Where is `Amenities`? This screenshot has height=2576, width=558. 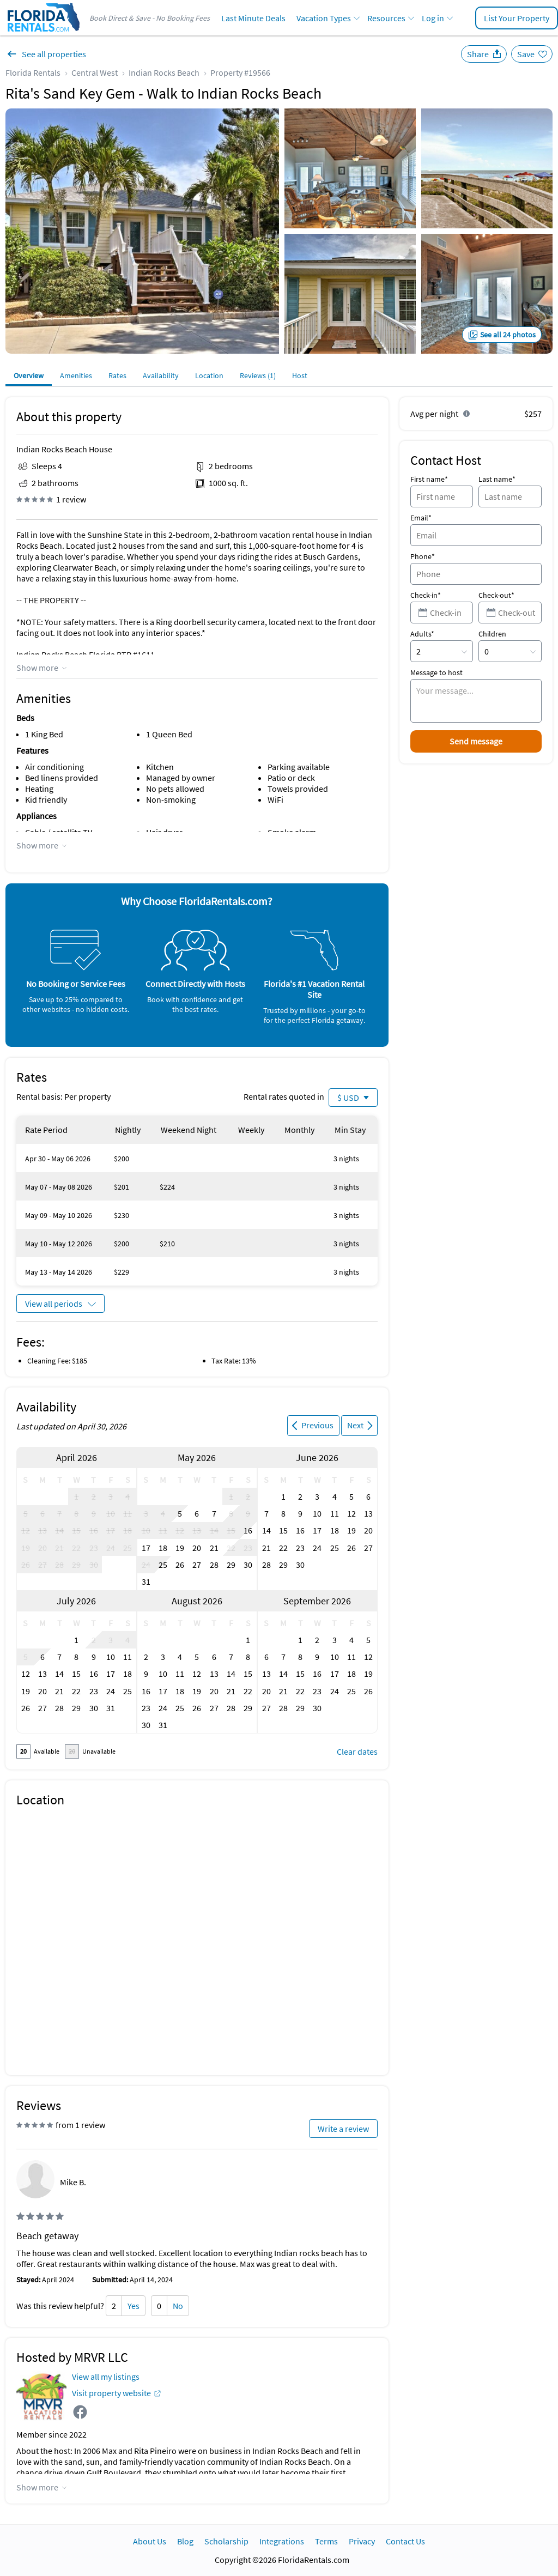
Amenities is located at coordinates (76, 375).